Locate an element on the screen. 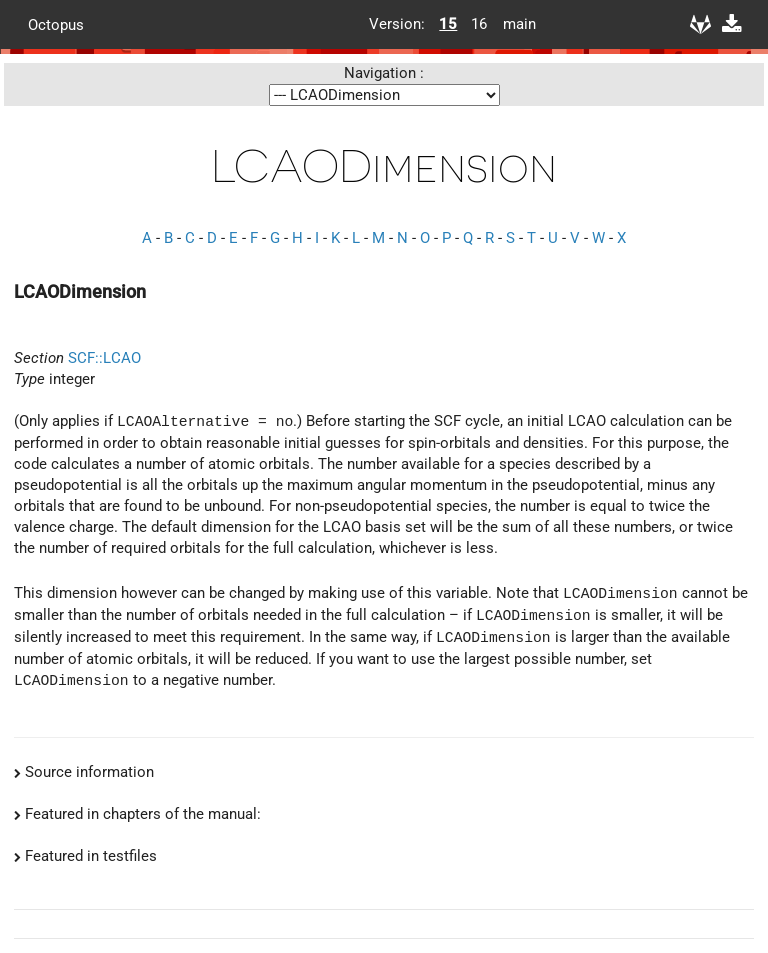  16 is located at coordinates (479, 24).